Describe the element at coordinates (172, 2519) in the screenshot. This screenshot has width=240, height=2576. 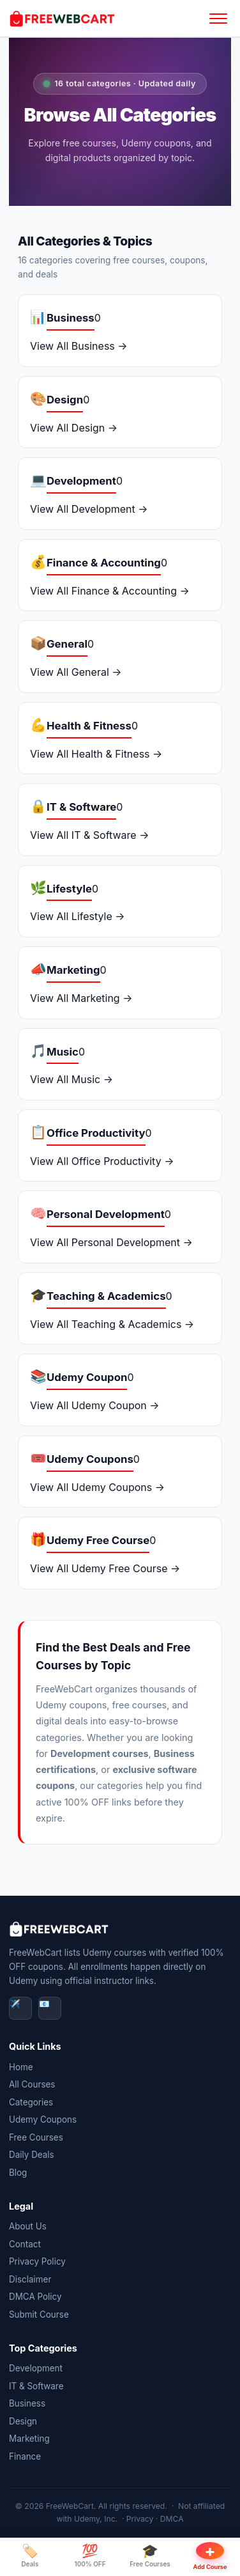
I see `DMCA` at that location.